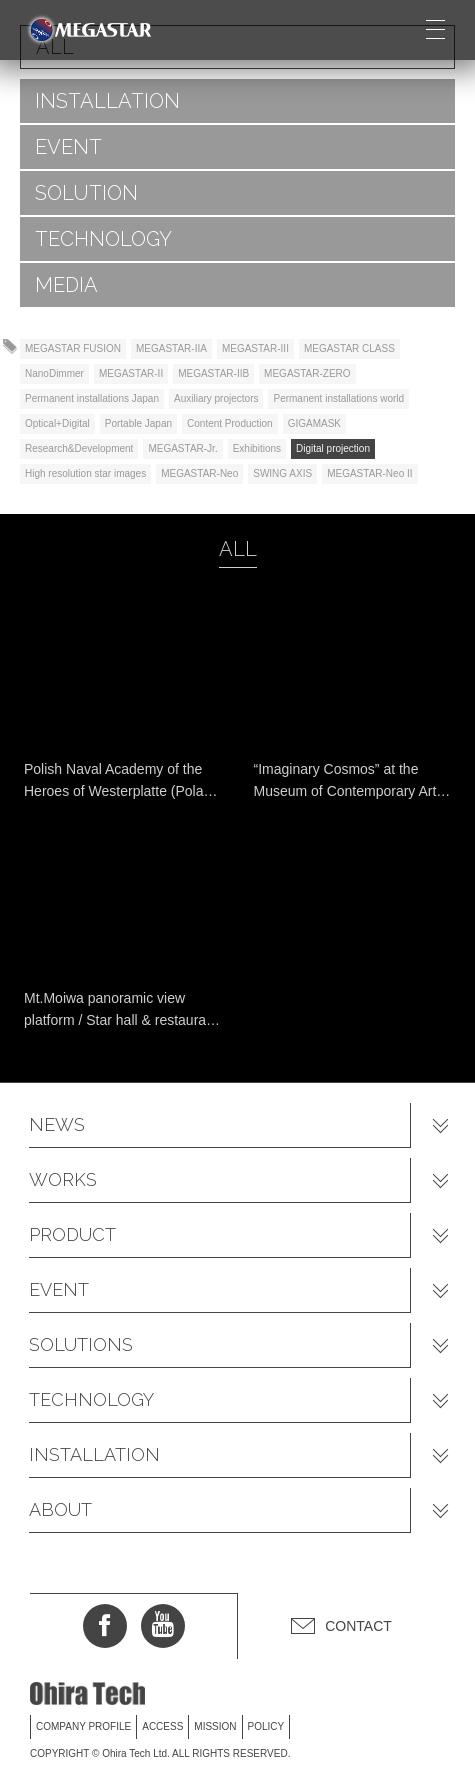 This screenshot has width=475, height=1782. What do you see at coordinates (83, 1726) in the screenshot?
I see `COMPANY PROFILE` at bounding box center [83, 1726].